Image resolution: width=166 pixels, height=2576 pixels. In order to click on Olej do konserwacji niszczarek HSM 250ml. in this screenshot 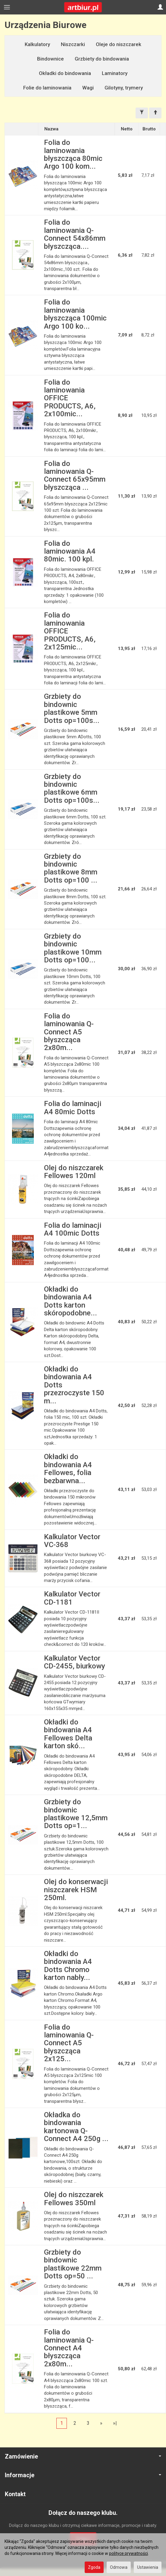, I will do `click(76, 1889)`.